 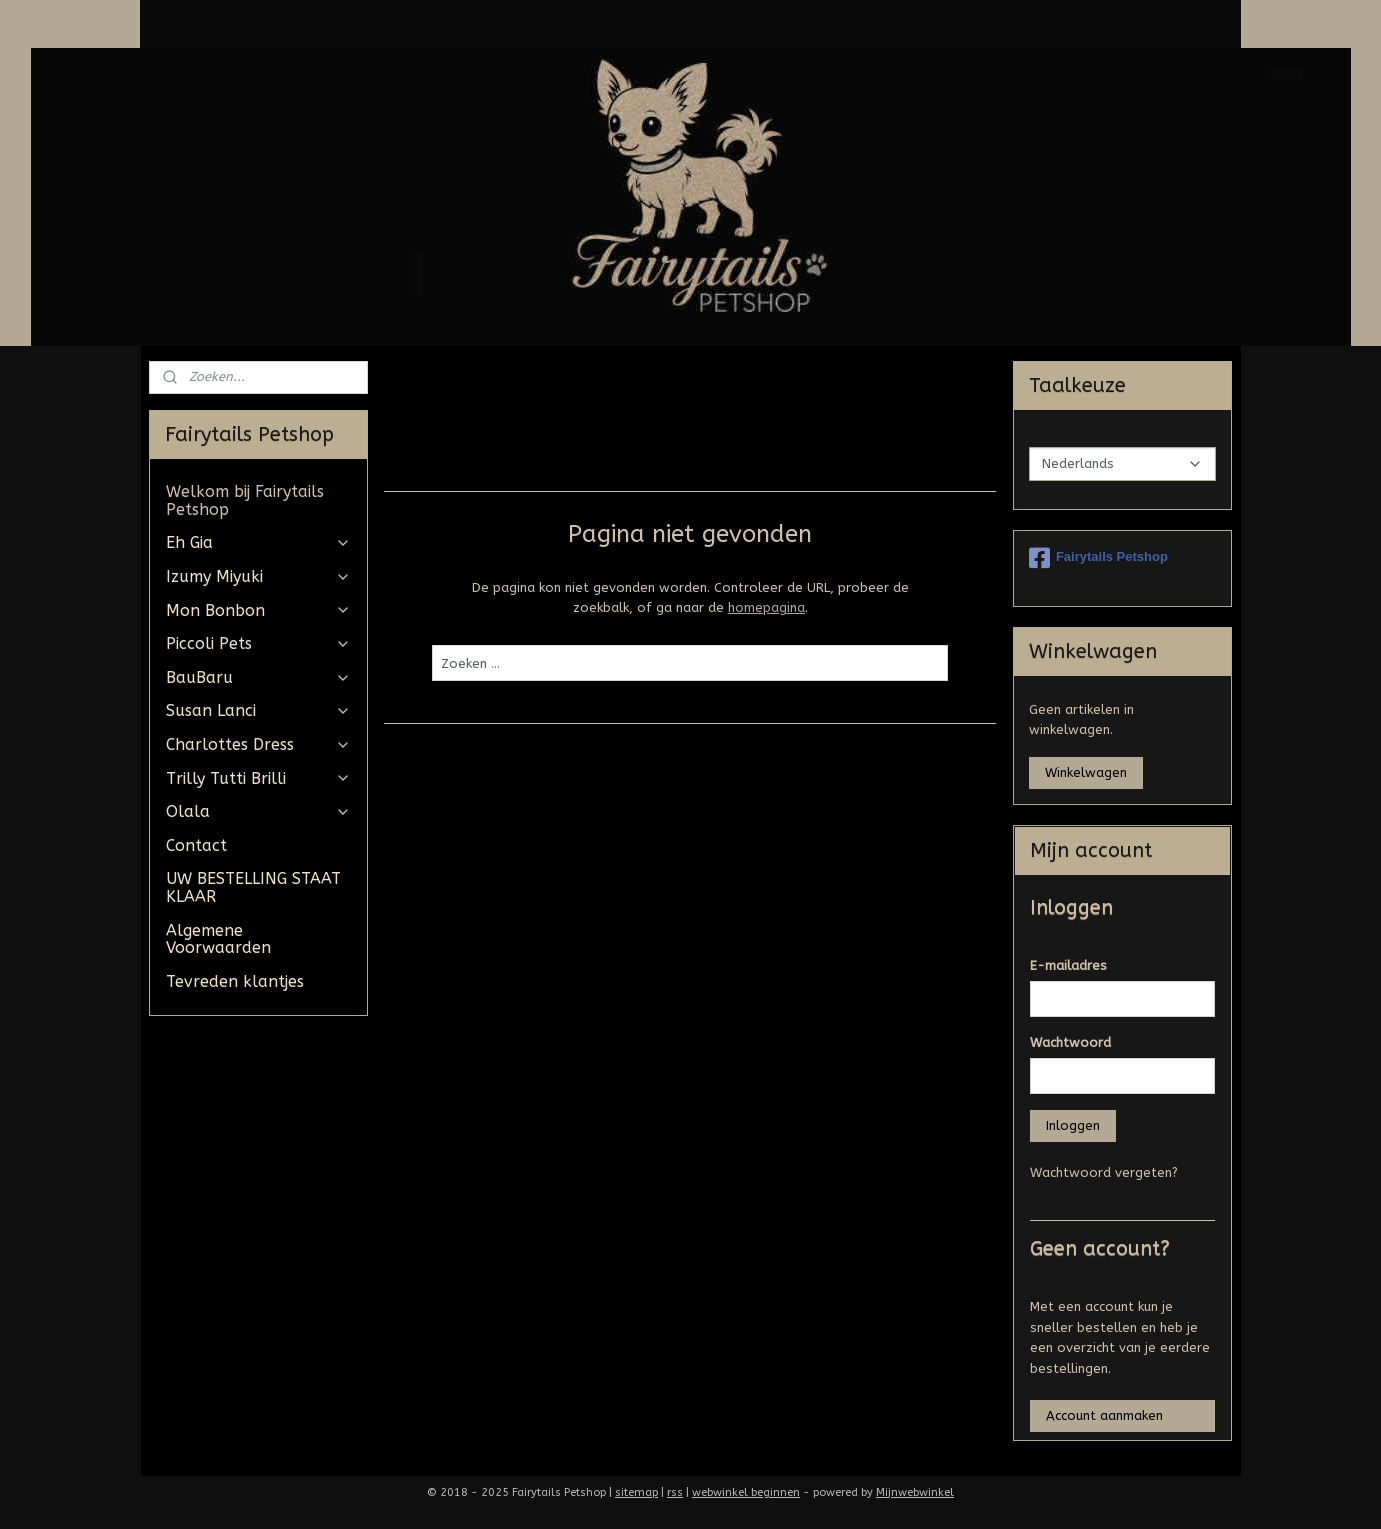 I want to click on Izumy Miyuki, so click(x=258, y=576).